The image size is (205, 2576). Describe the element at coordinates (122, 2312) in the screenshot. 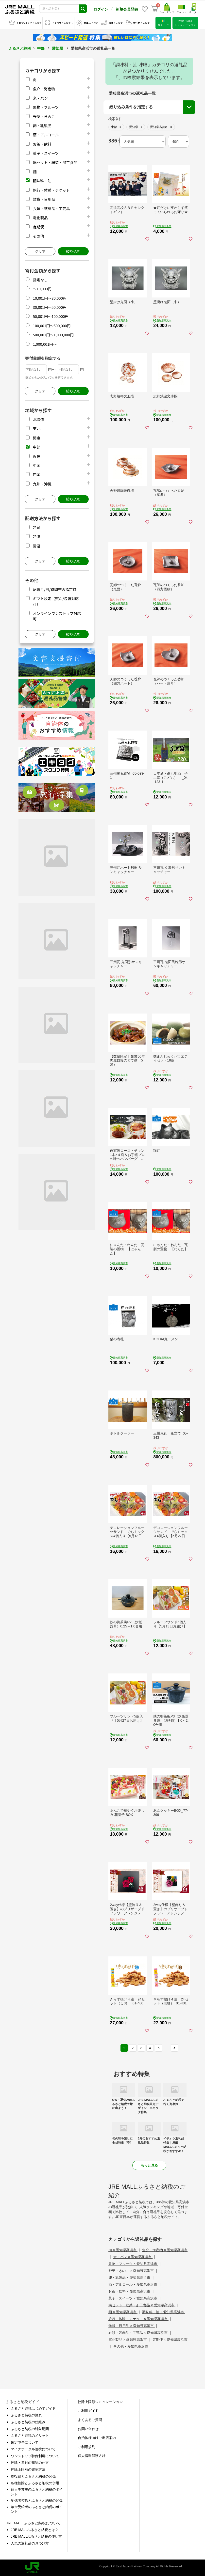

I see `麺 × 愛知県高浜市` at that location.